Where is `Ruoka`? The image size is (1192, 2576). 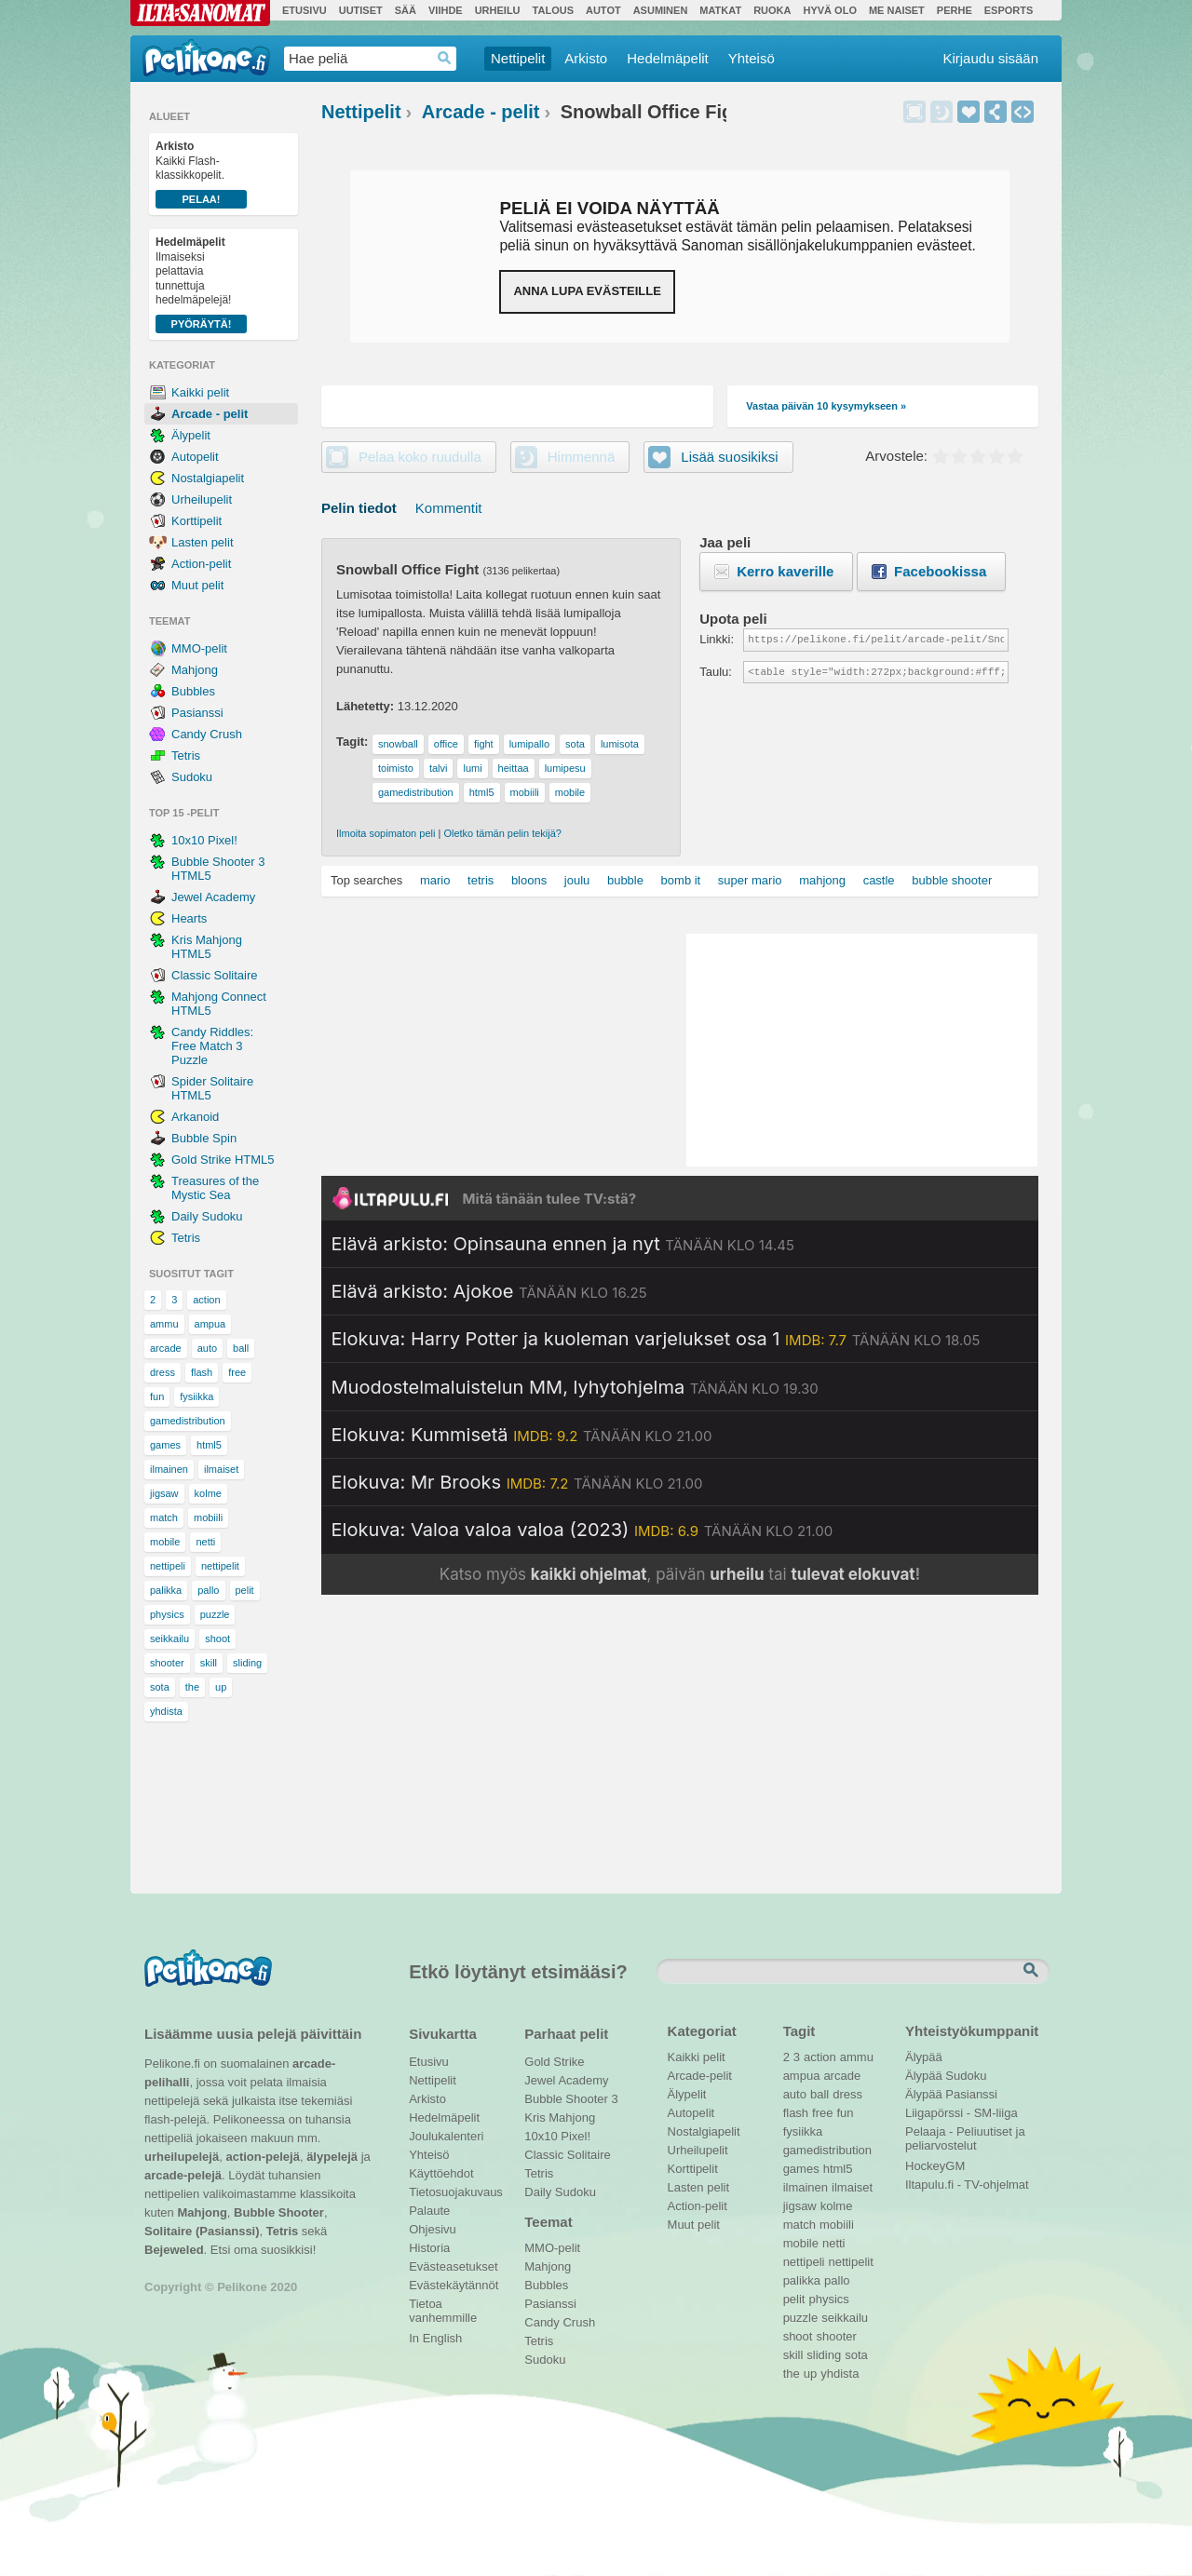
Ruoka is located at coordinates (772, 10).